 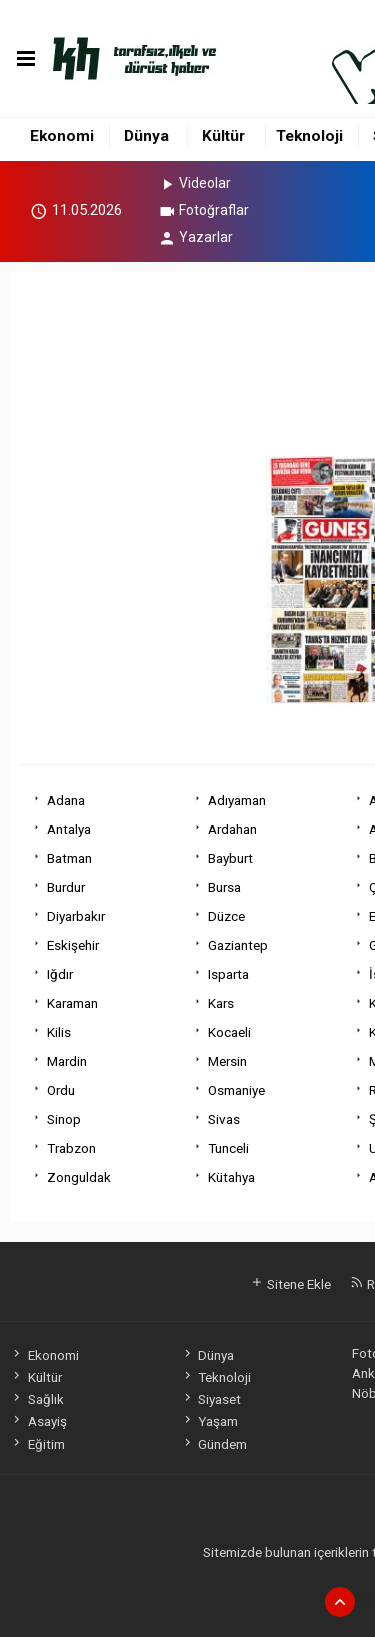 What do you see at coordinates (230, 858) in the screenshot?
I see `Bayburt` at bounding box center [230, 858].